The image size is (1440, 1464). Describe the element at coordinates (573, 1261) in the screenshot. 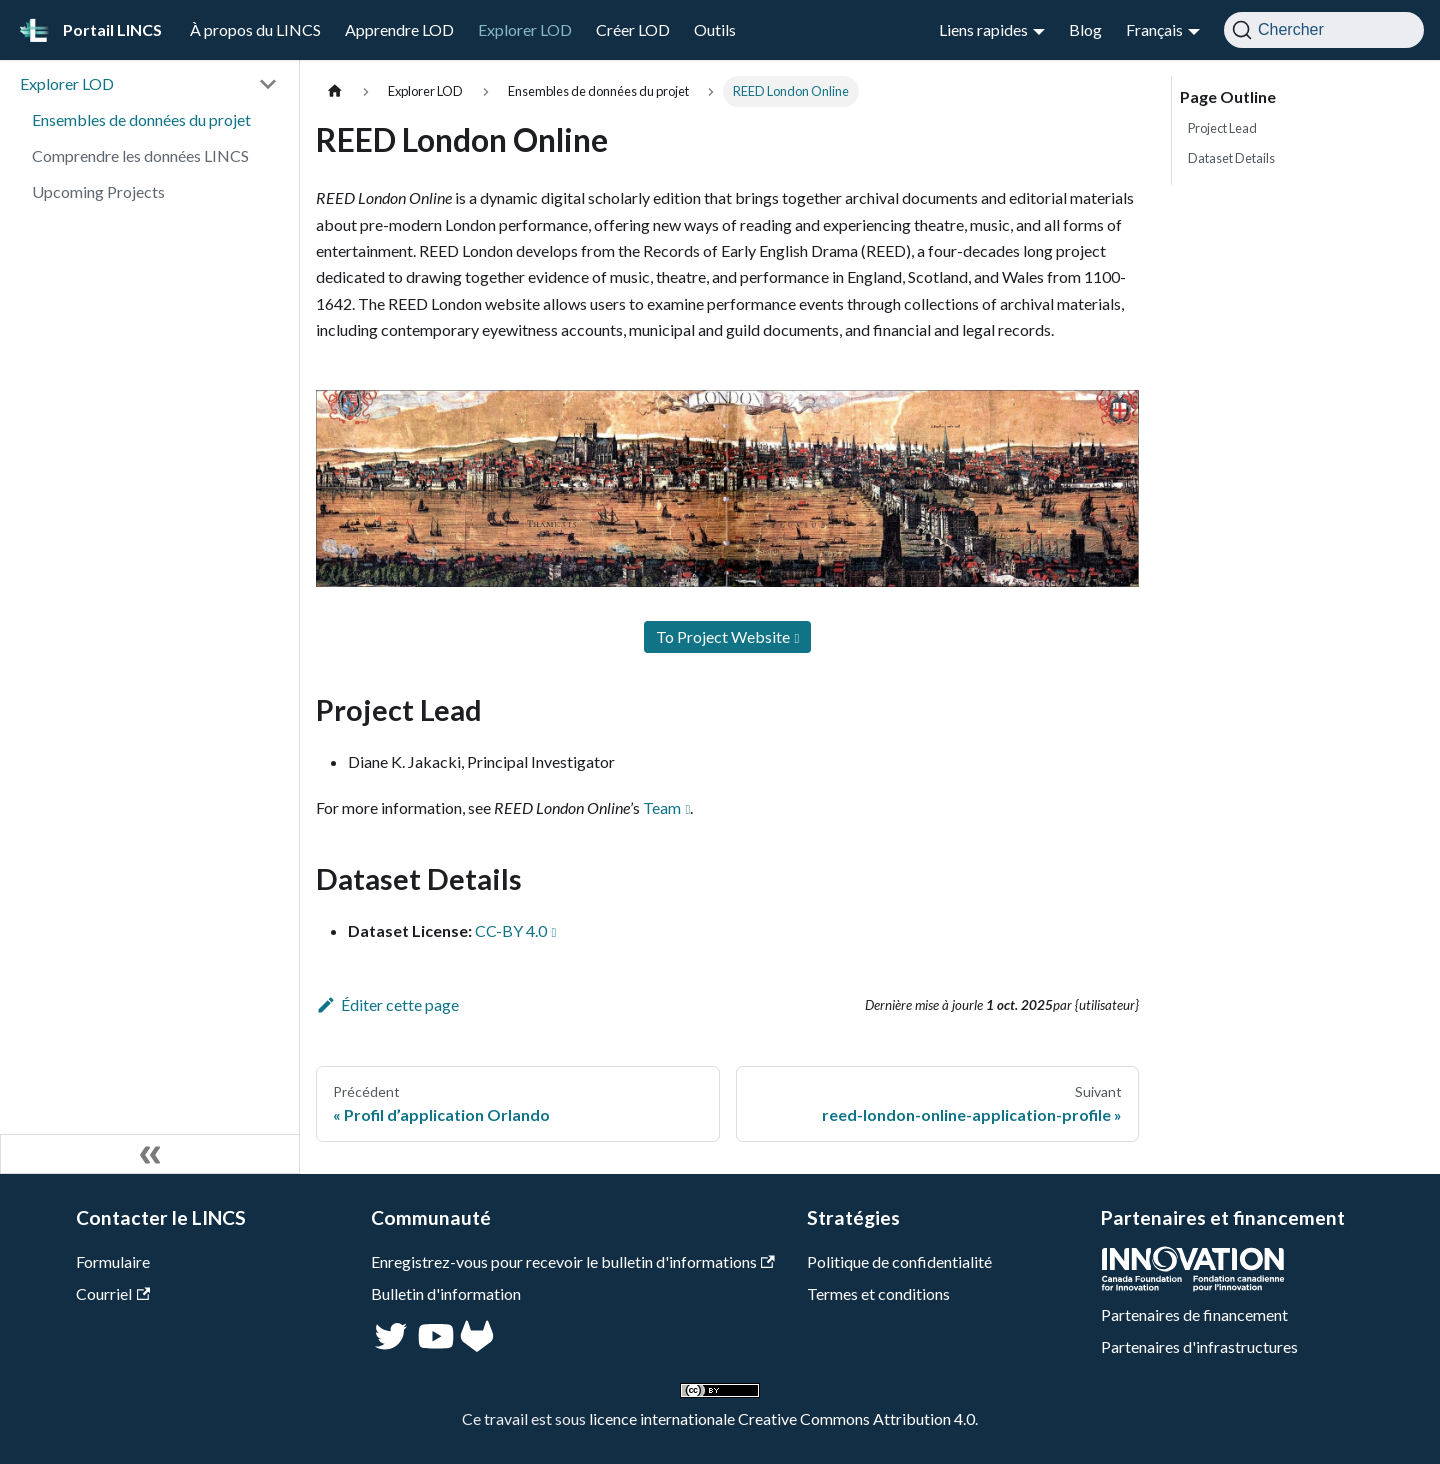

I see `Enregistrez-vous pour recevoir le bulletin d'informations` at that location.